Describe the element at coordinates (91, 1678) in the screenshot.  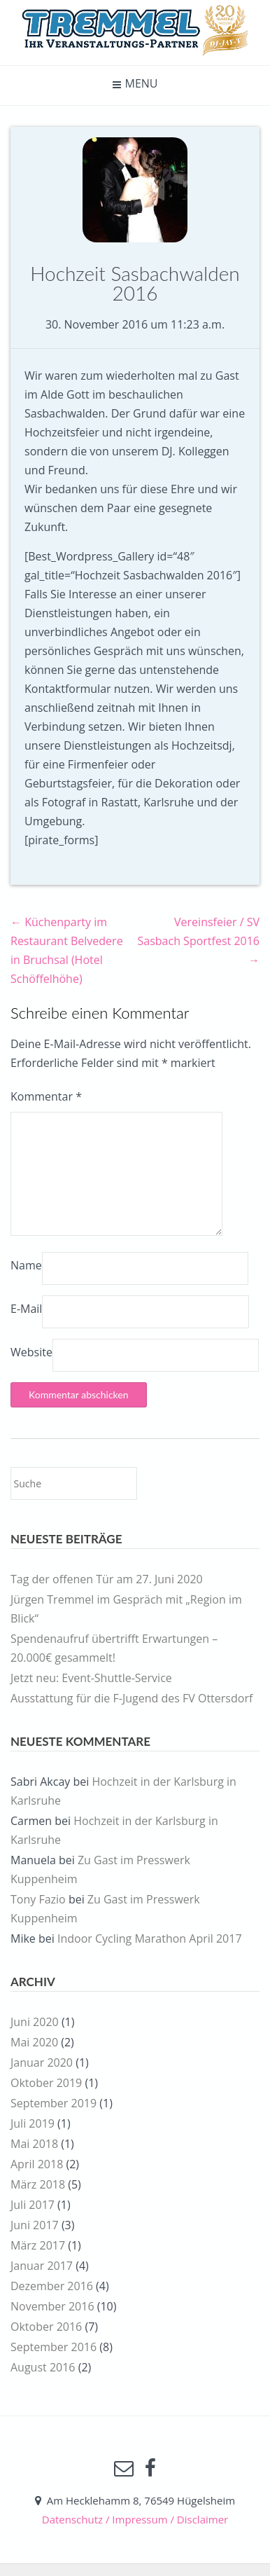
I see `Jetzt neu: Event-Shuttle-Service` at that location.